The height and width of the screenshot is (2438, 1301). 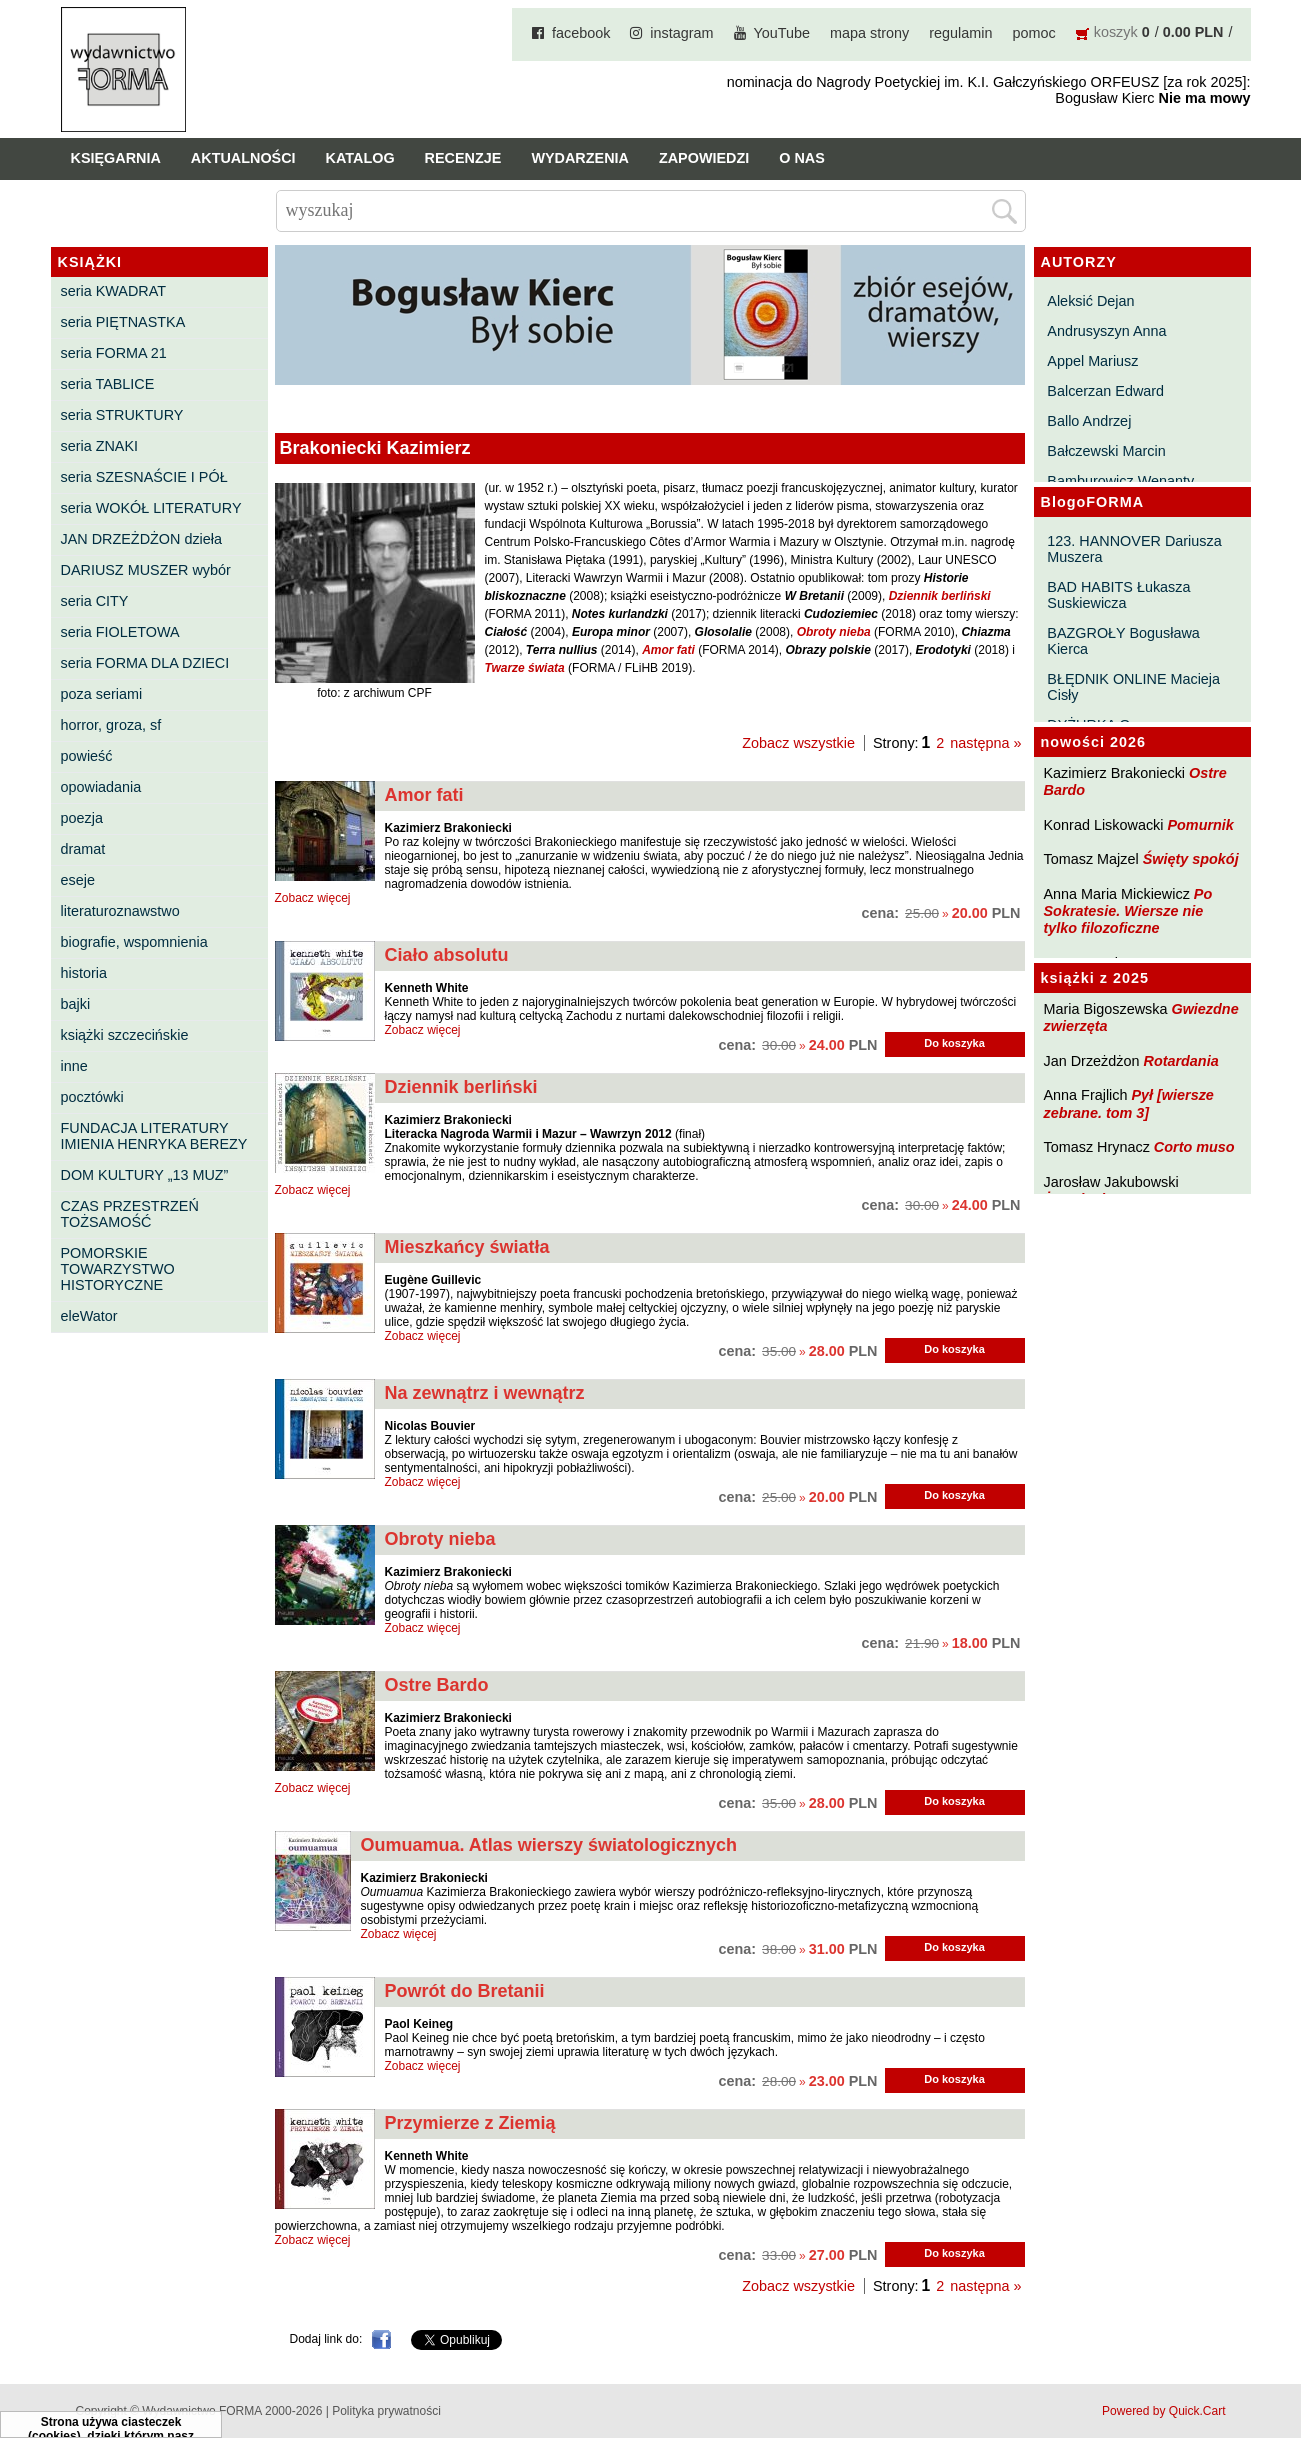 I want to click on powieść, so click(x=87, y=756).